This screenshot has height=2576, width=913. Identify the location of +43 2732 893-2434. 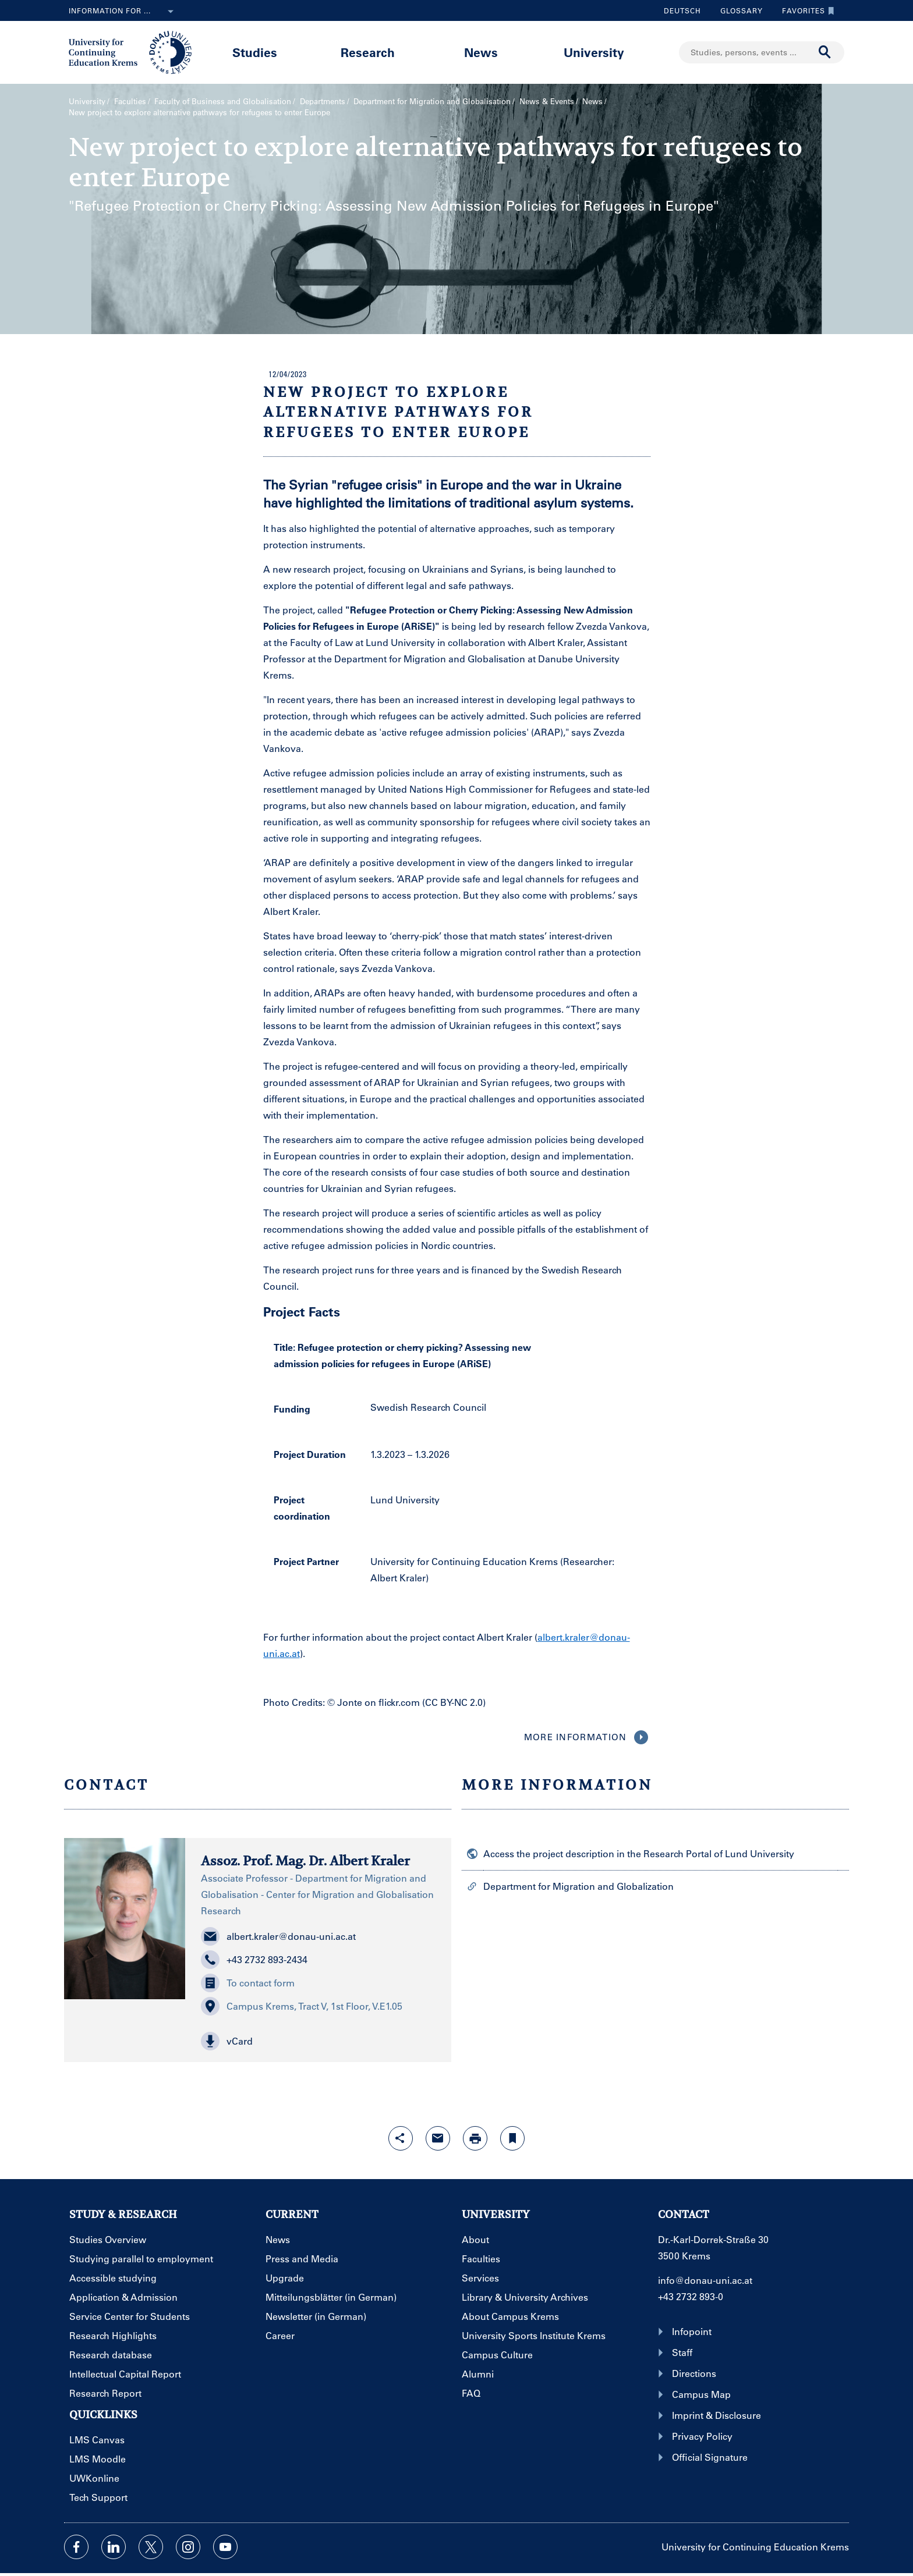
(254, 1959).